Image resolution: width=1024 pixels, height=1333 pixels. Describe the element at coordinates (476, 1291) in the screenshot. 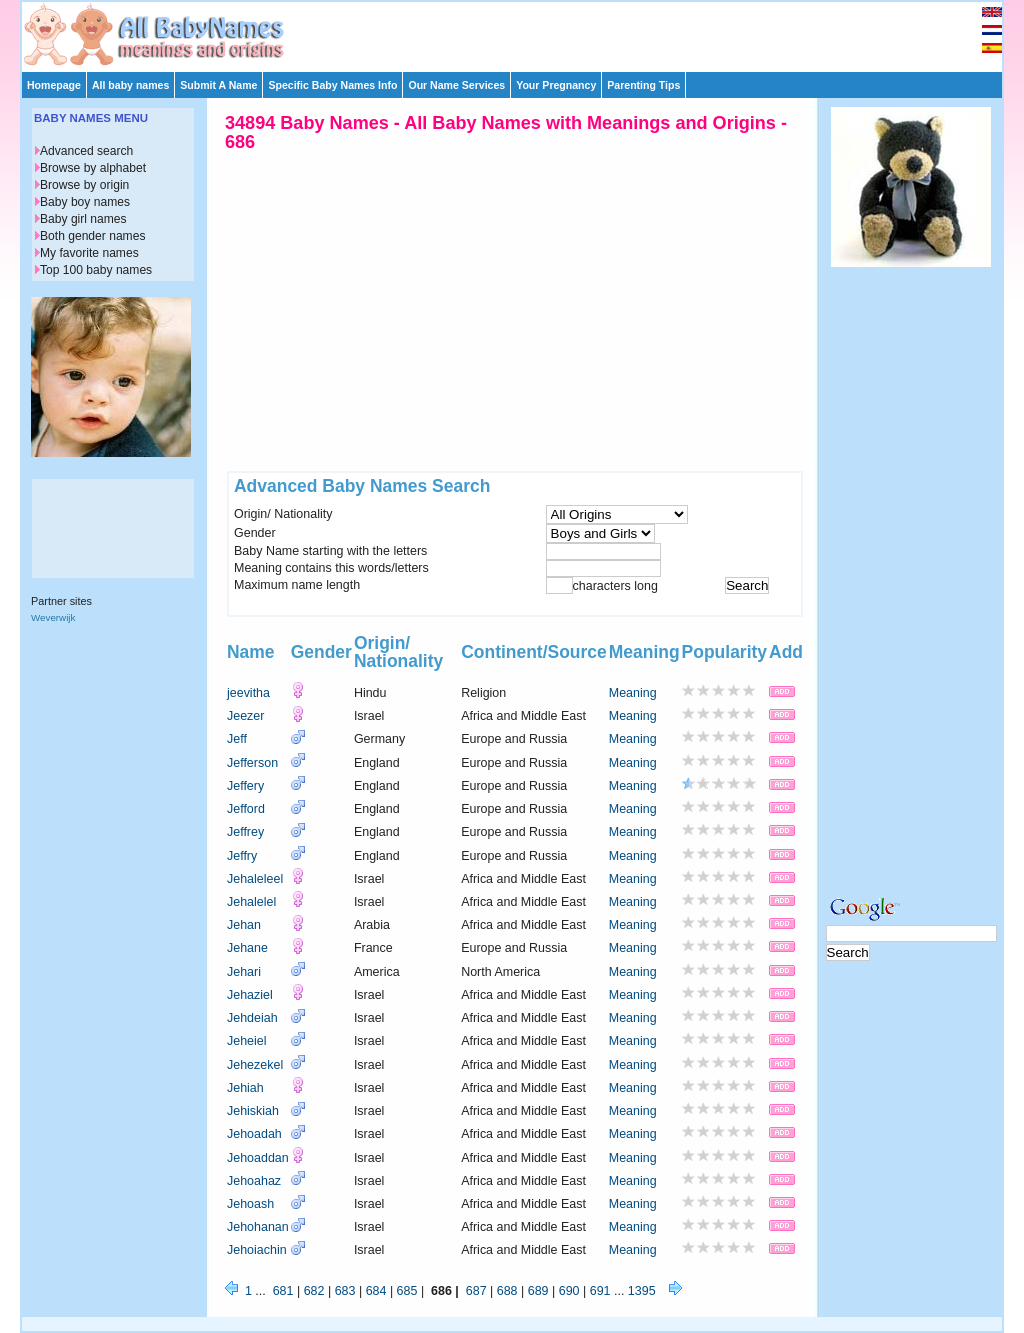

I see `687` at that location.